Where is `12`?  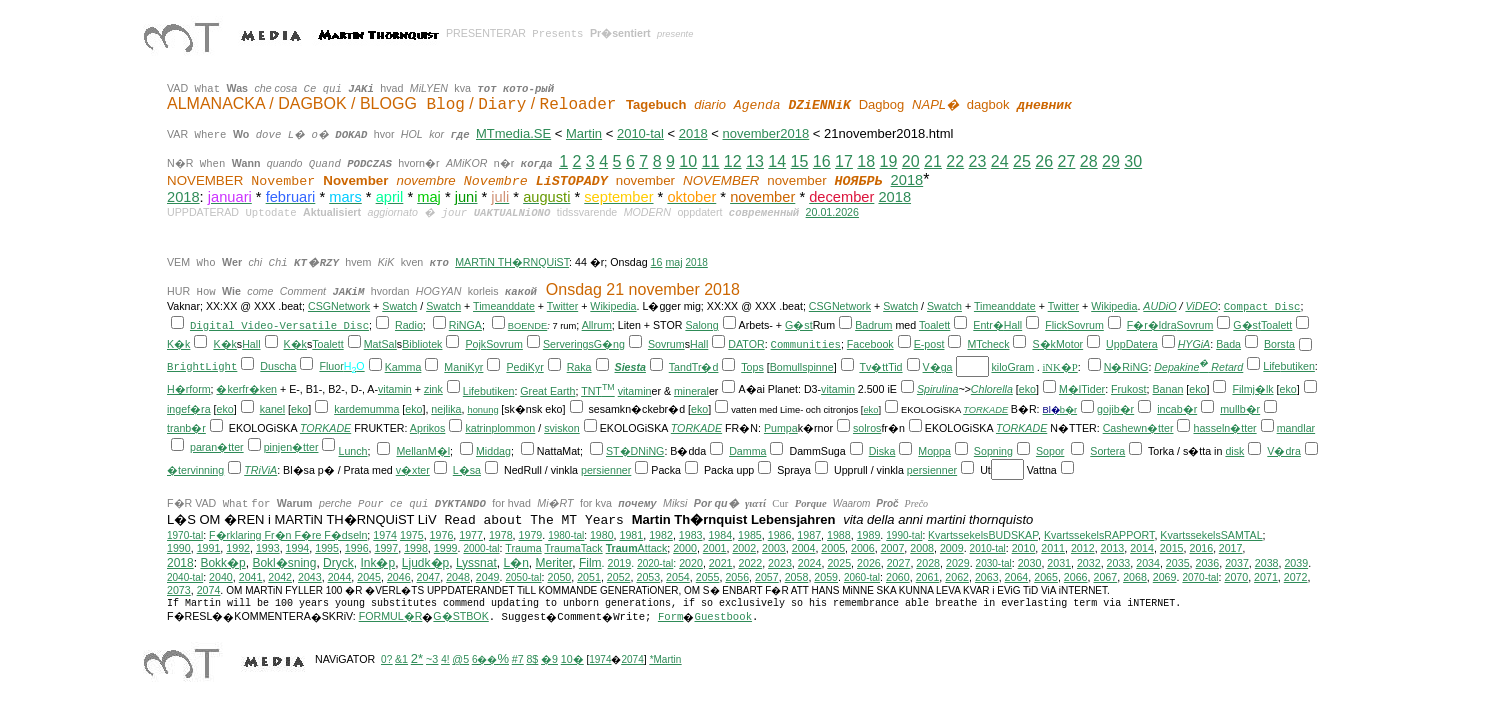 12 is located at coordinates (733, 161).